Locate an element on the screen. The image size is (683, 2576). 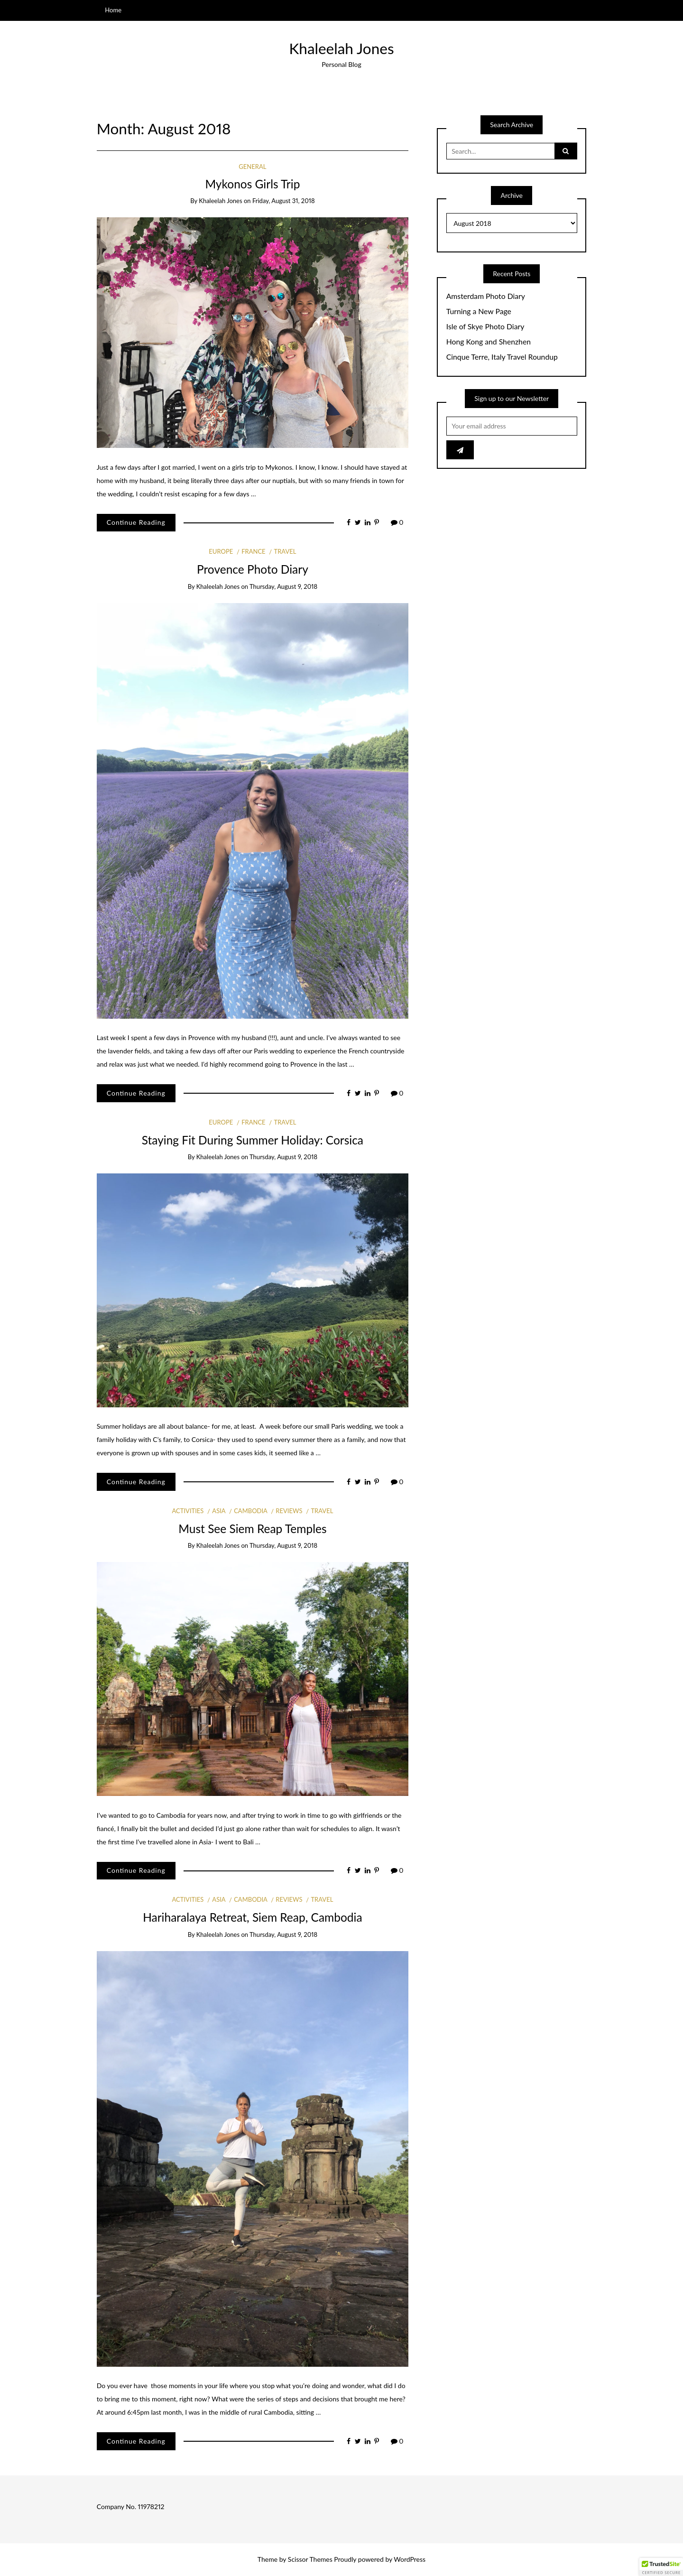
[button] is located at coordinates (661, 2567).